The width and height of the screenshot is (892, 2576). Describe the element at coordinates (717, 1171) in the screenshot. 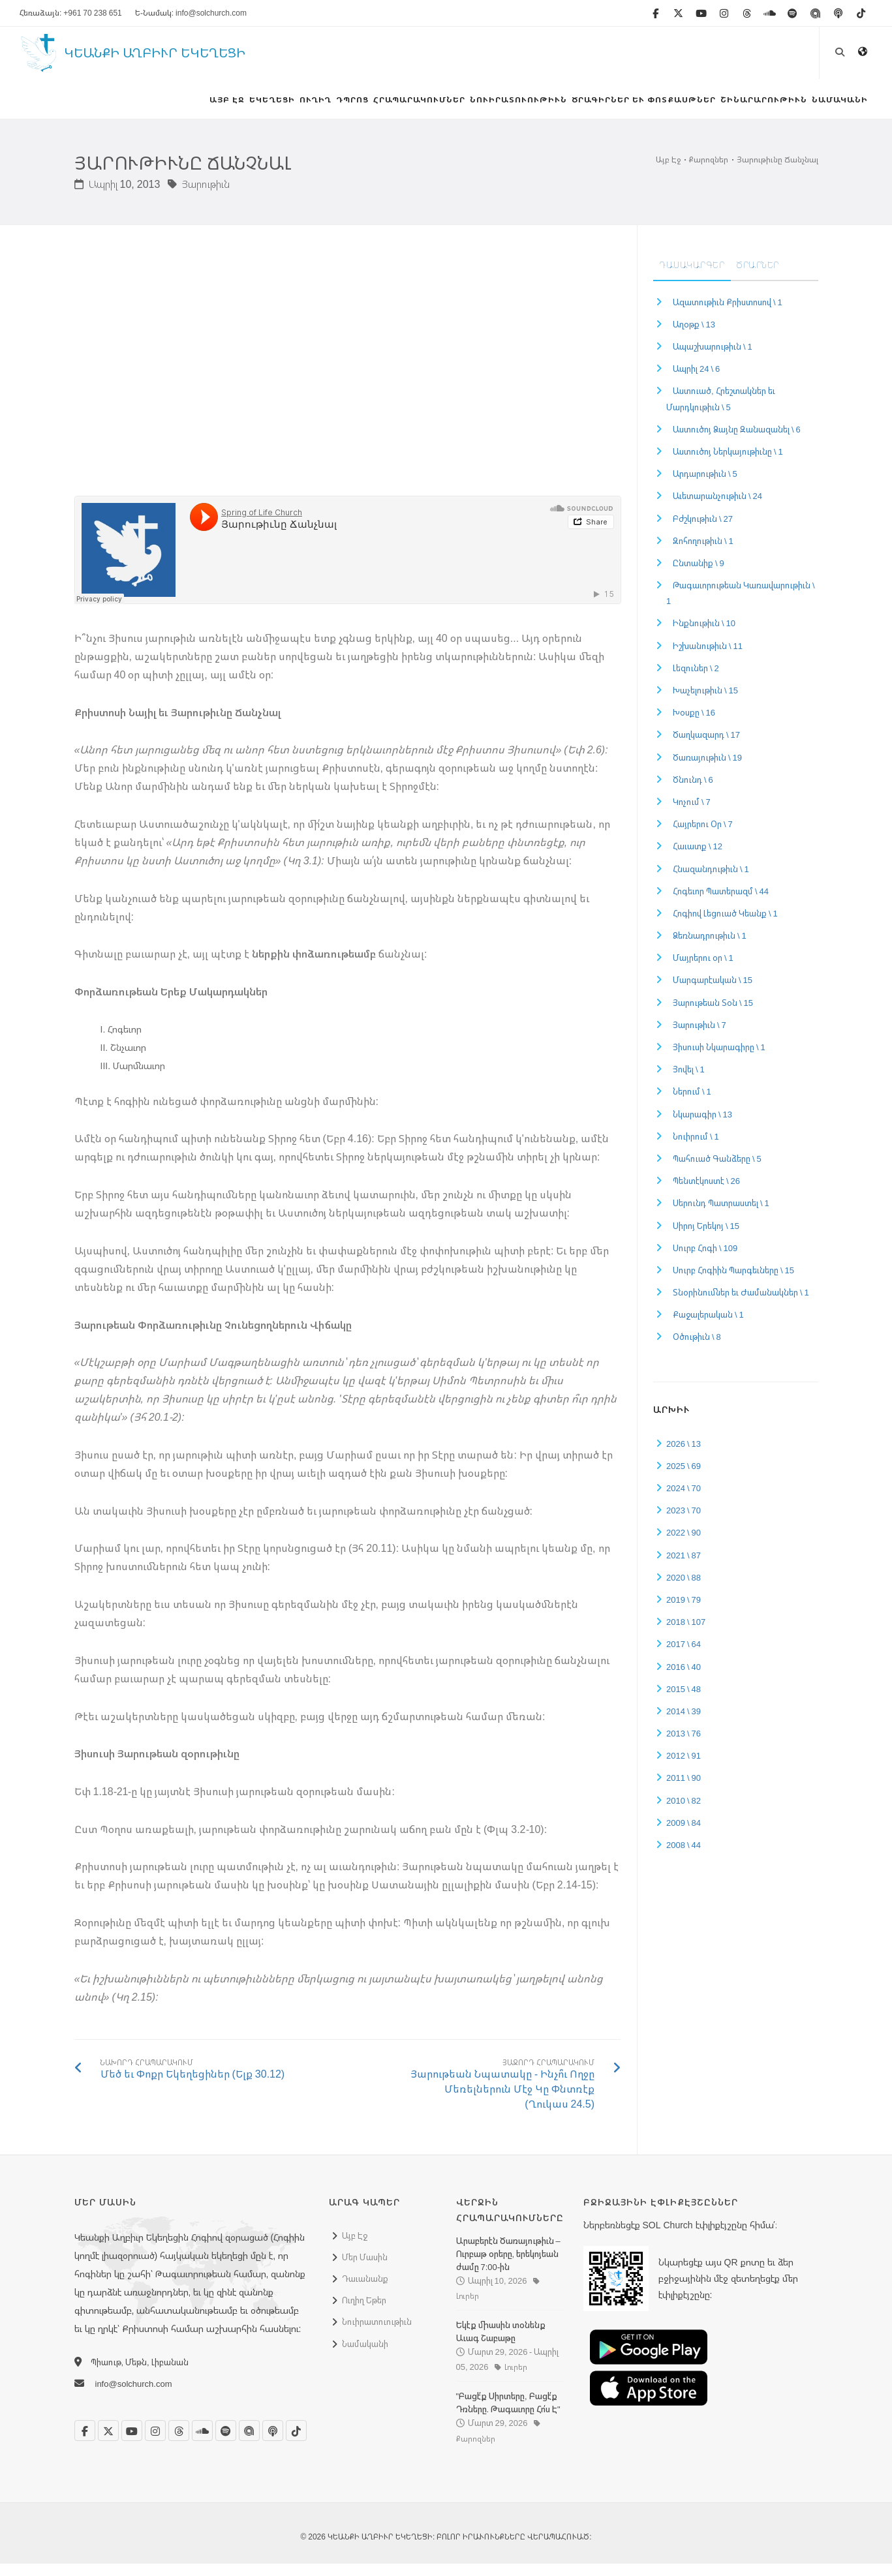

I see `Պահուած Գանձերը \ 5` at that location.